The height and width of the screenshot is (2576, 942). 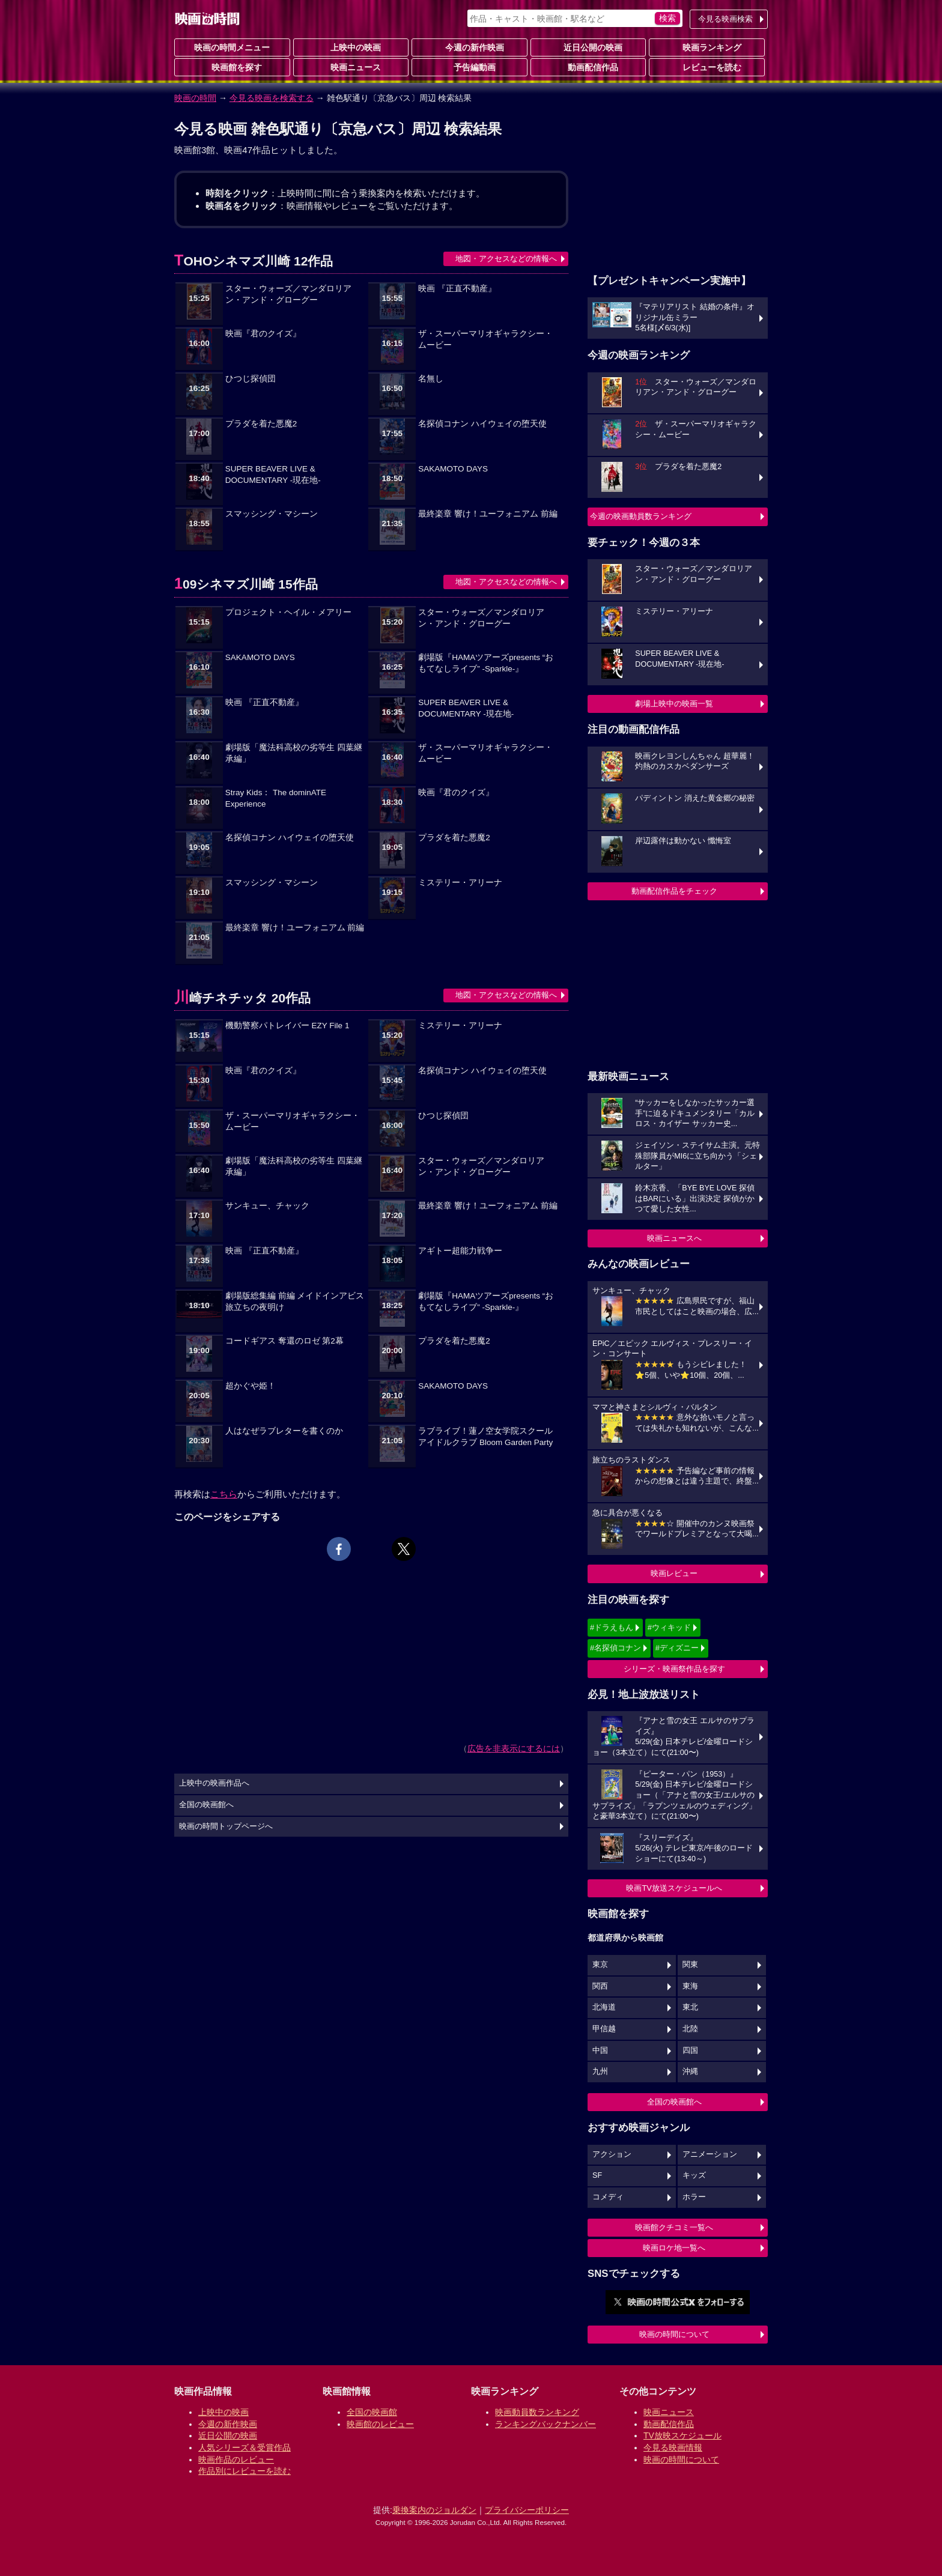 I want to click on スマッシング・マシーン, so click(x=271, y=513).